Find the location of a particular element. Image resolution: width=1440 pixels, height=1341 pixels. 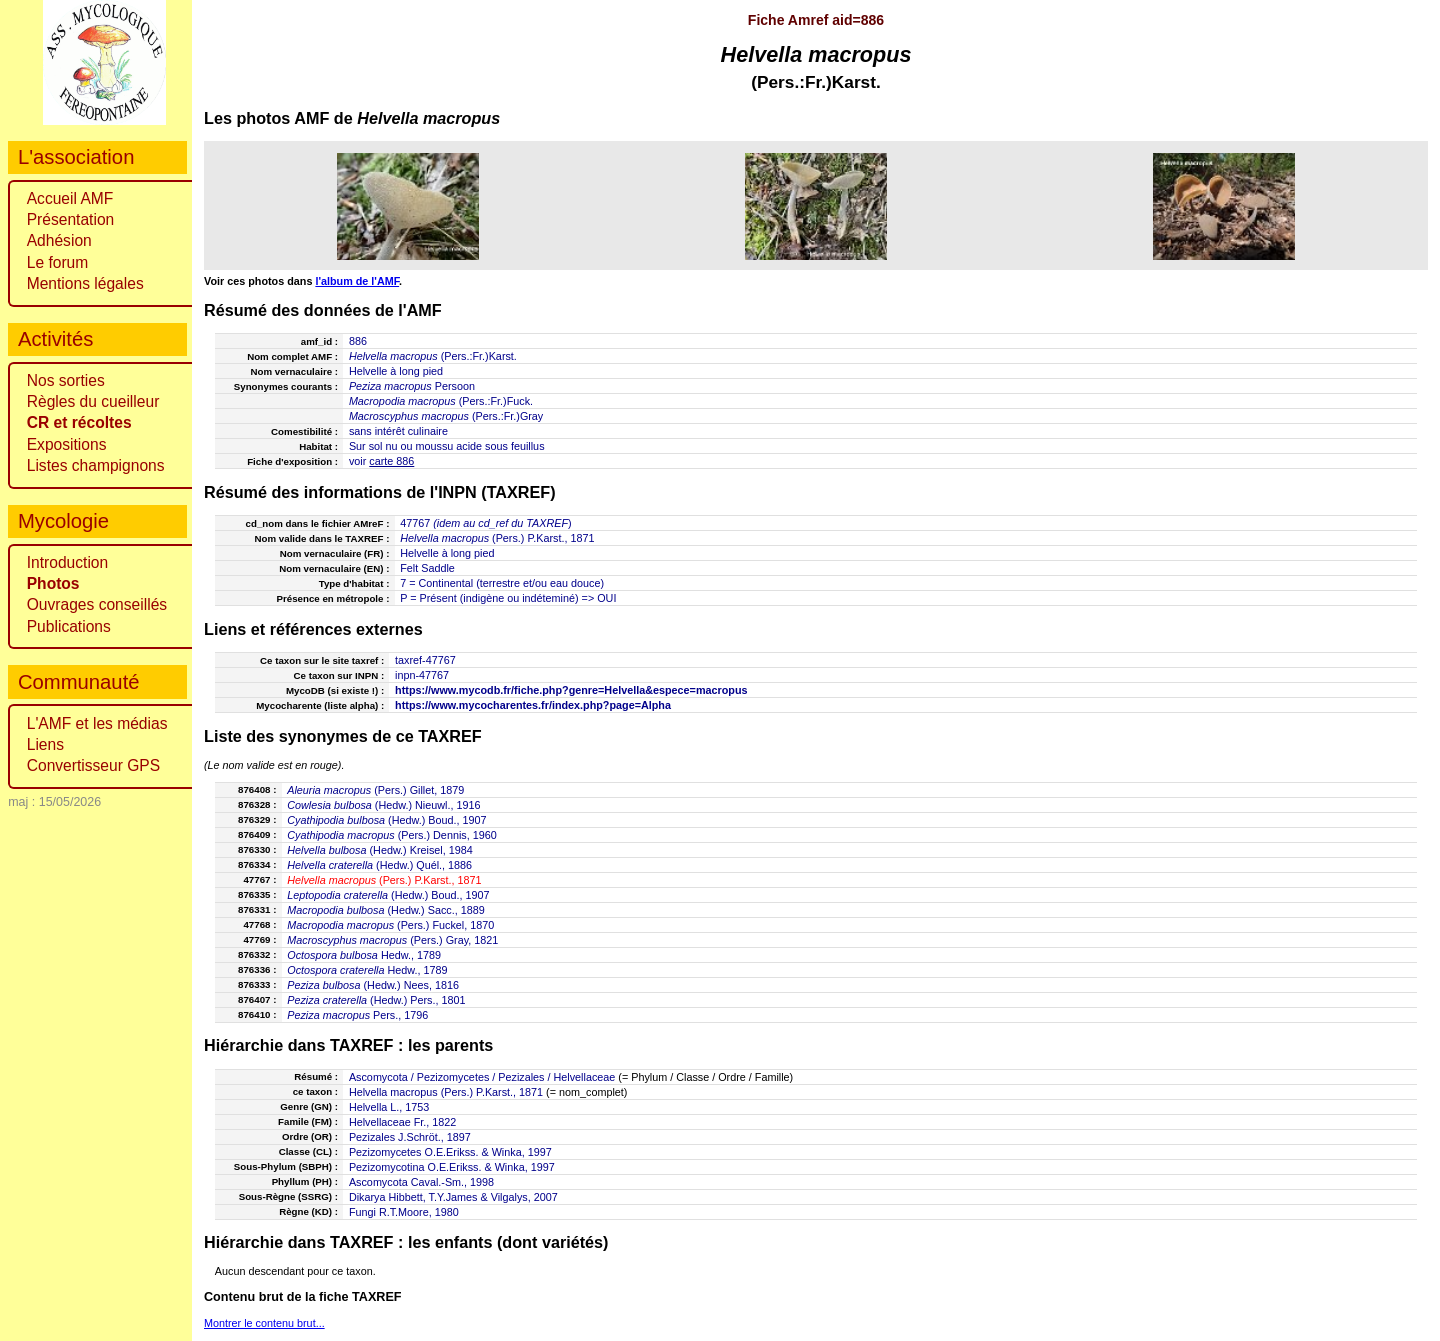

Mentions légales is located at coordinates (85, 283).